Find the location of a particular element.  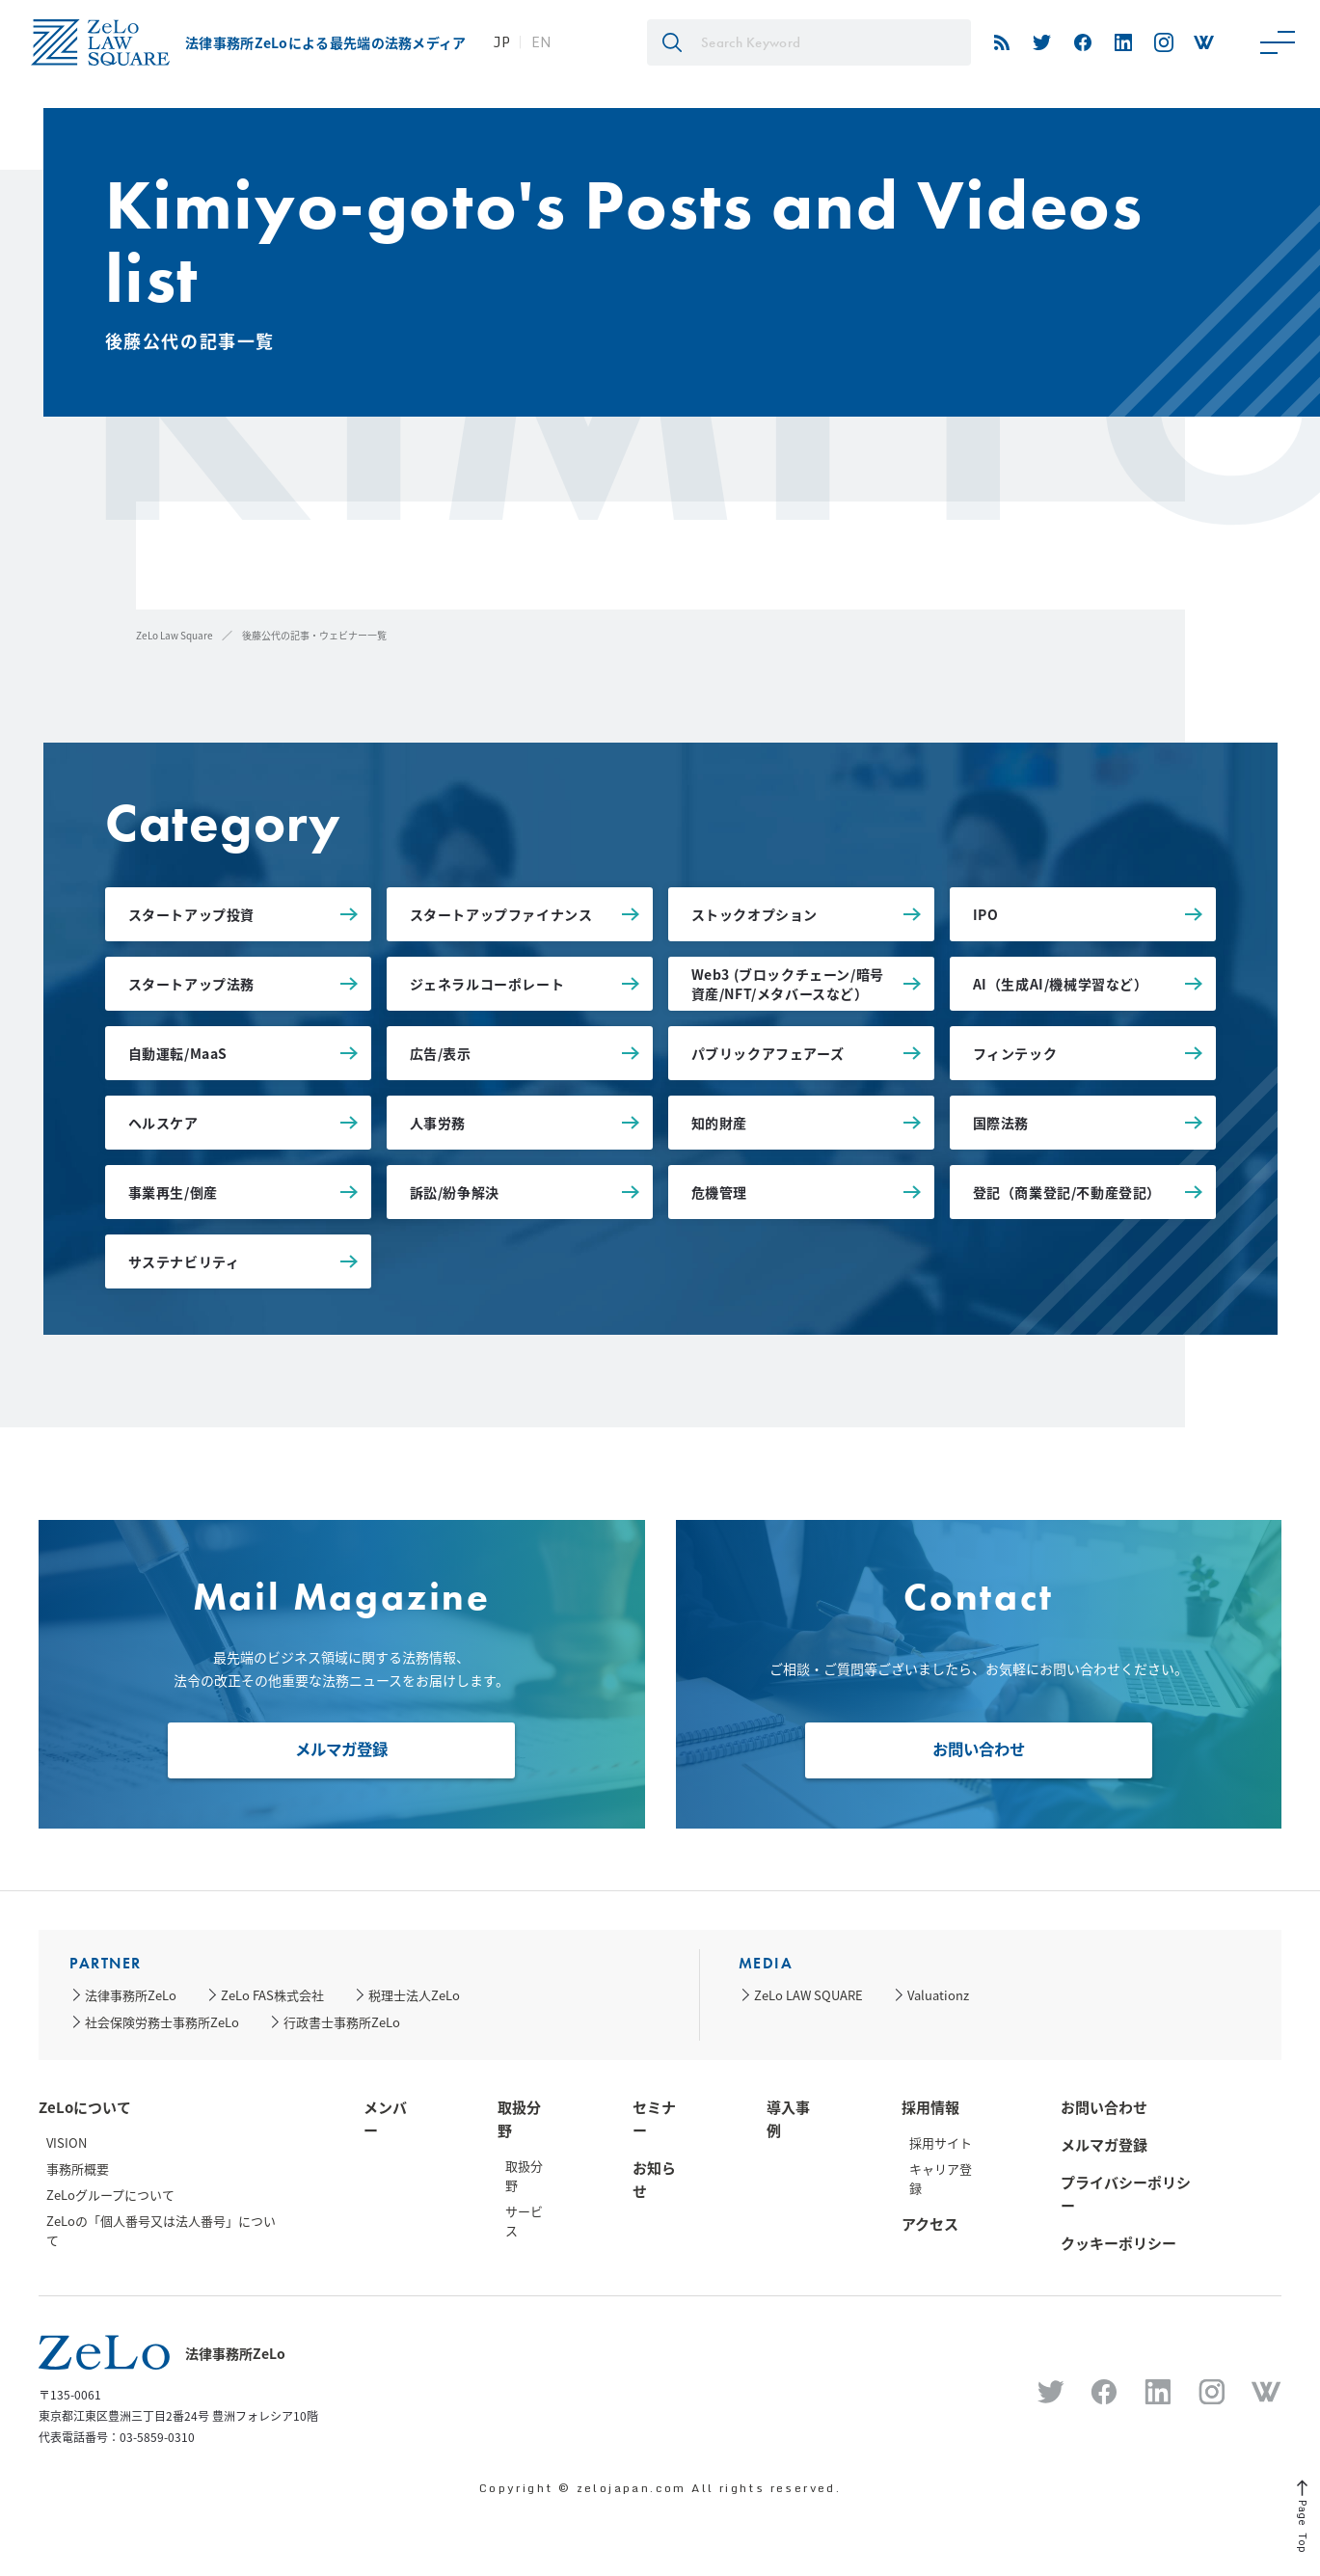

メルマガ登録 is located at coordinates (341, 1747).